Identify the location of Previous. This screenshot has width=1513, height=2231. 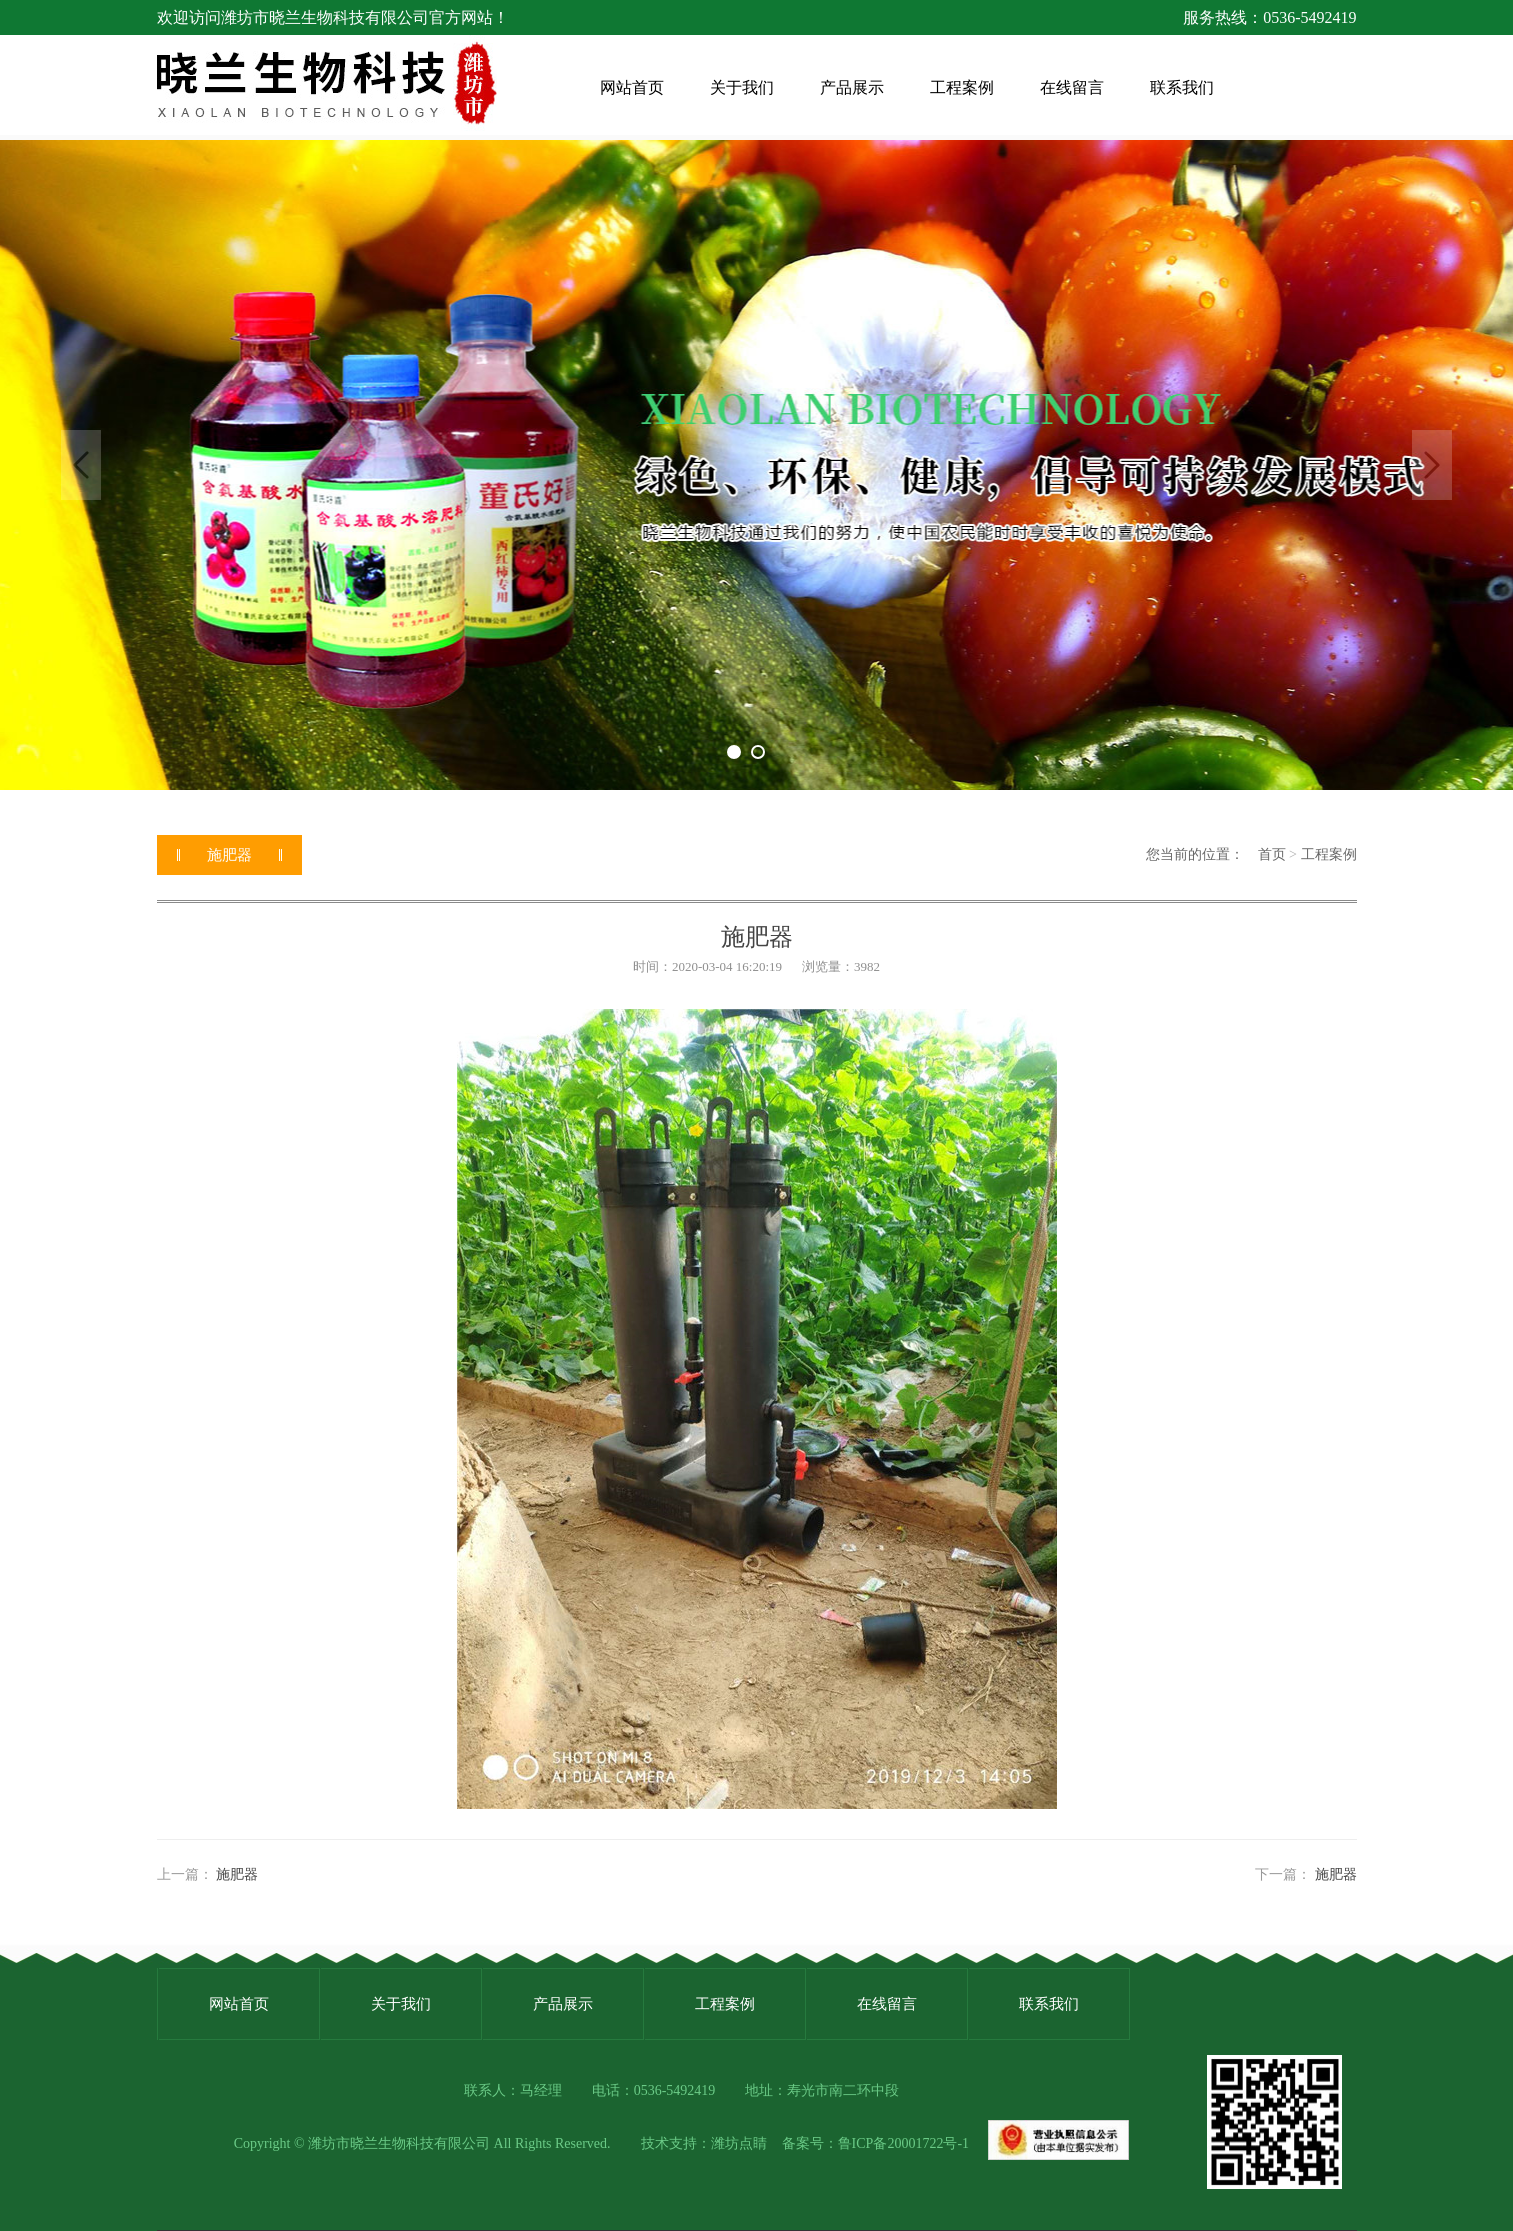
(81, 465).